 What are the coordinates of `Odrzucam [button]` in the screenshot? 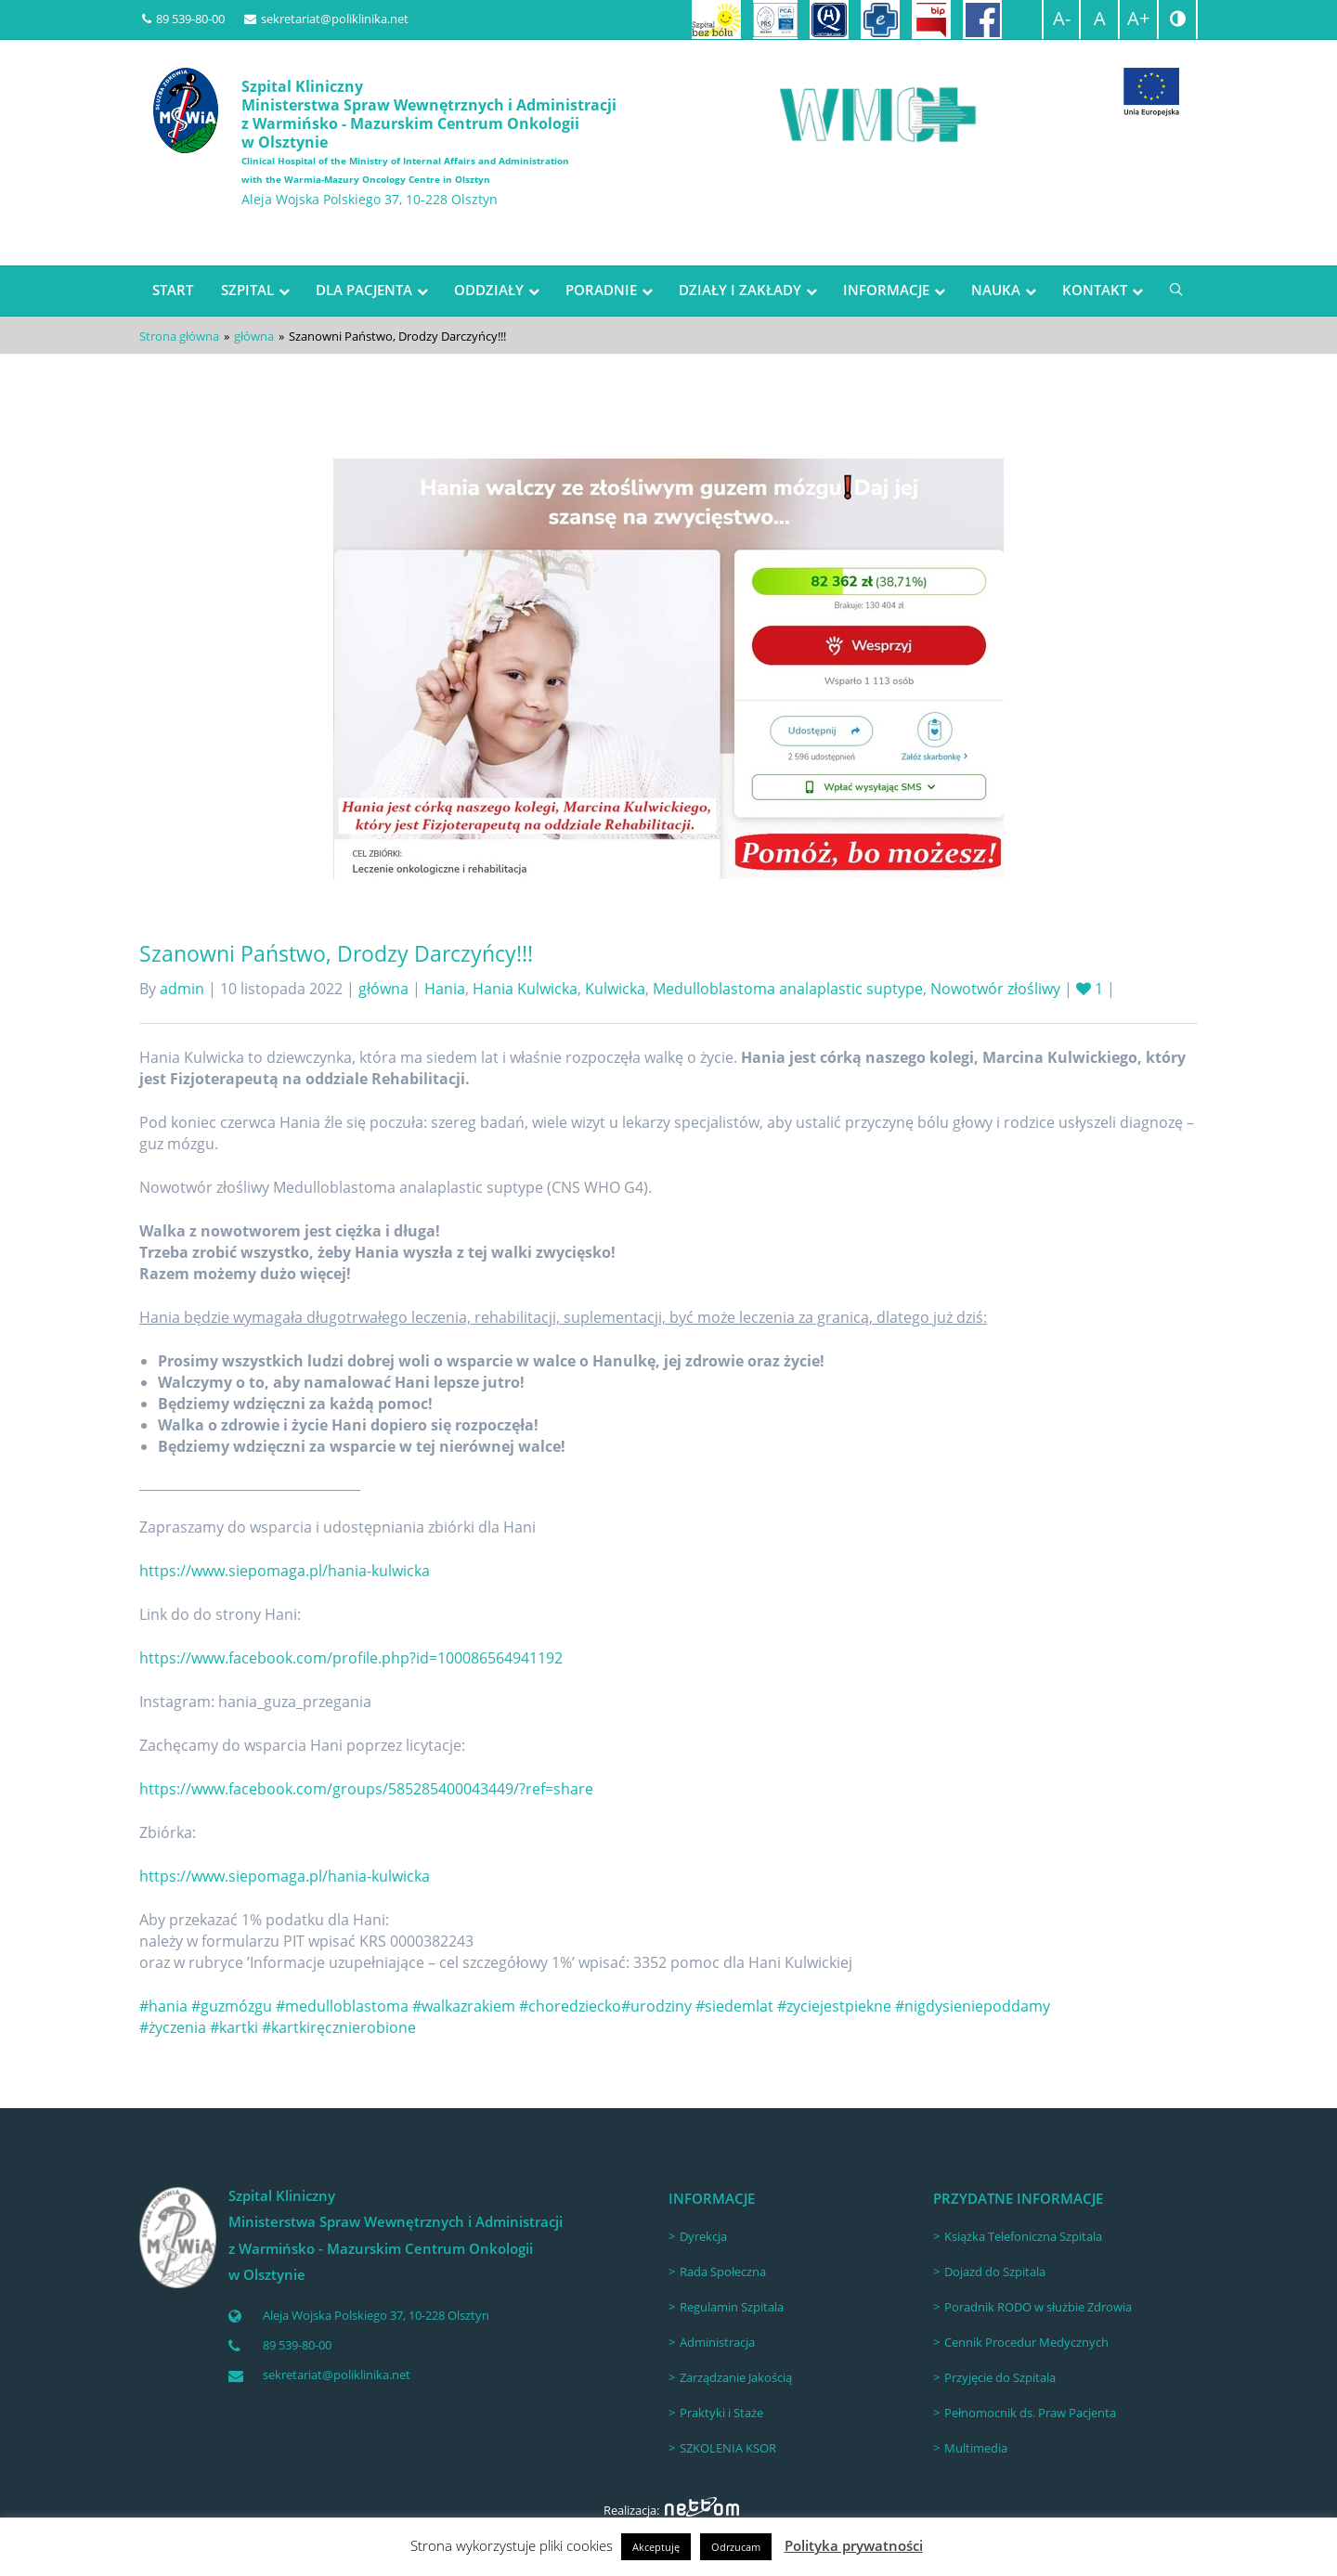 It's located at (735, 2547).